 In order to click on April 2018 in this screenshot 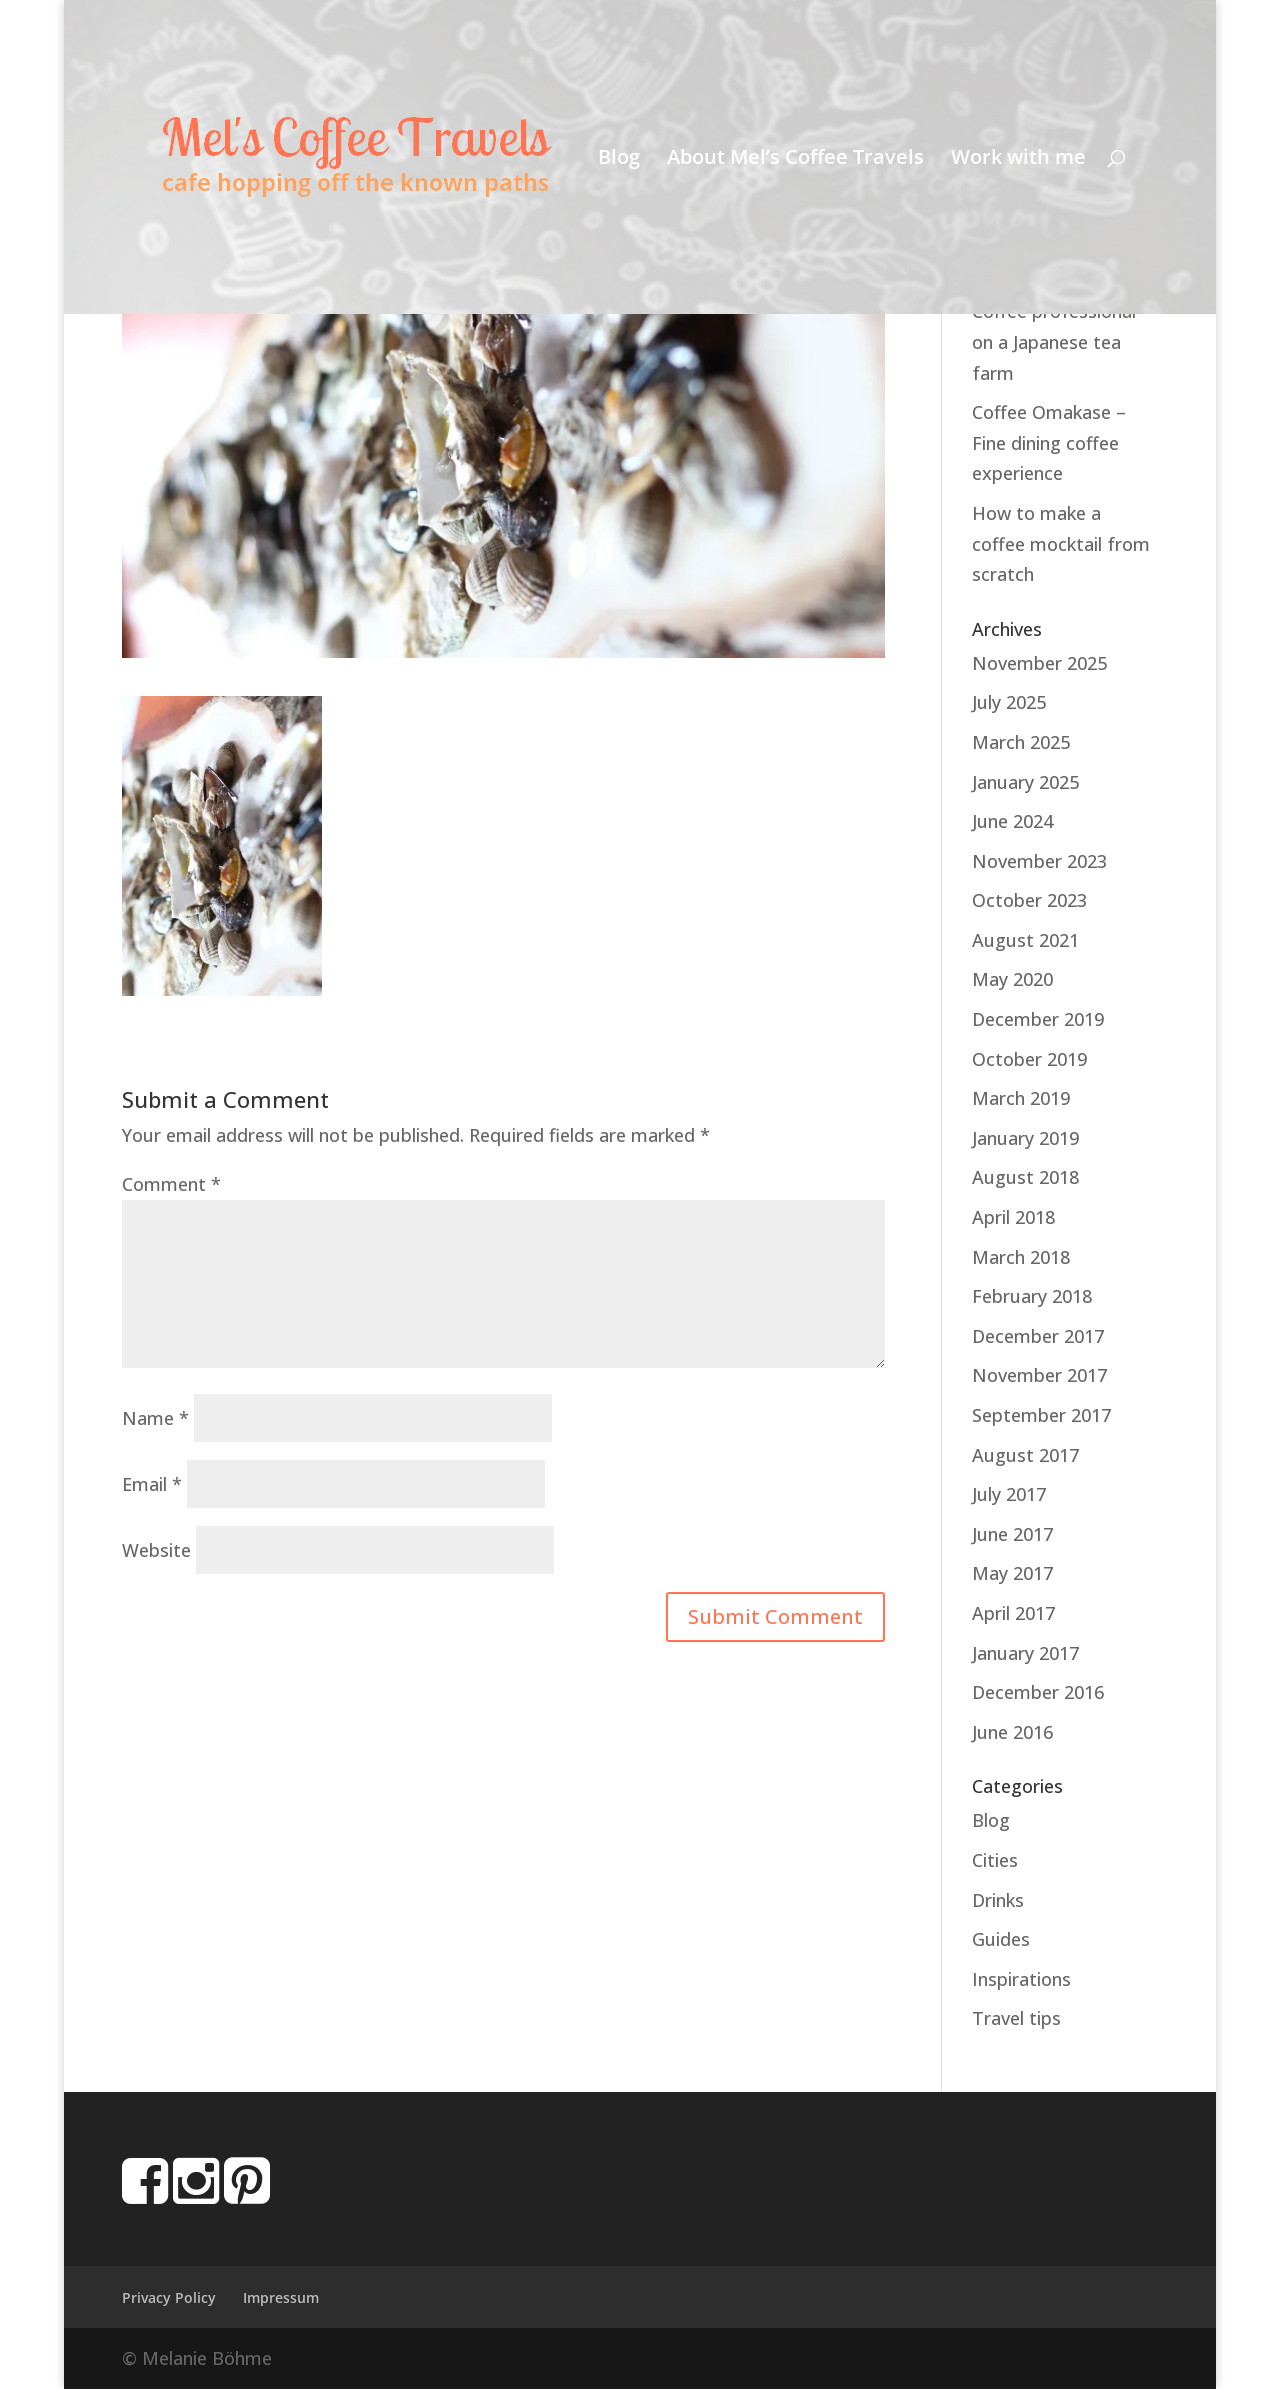, I will do `click(1013, 1217)`.